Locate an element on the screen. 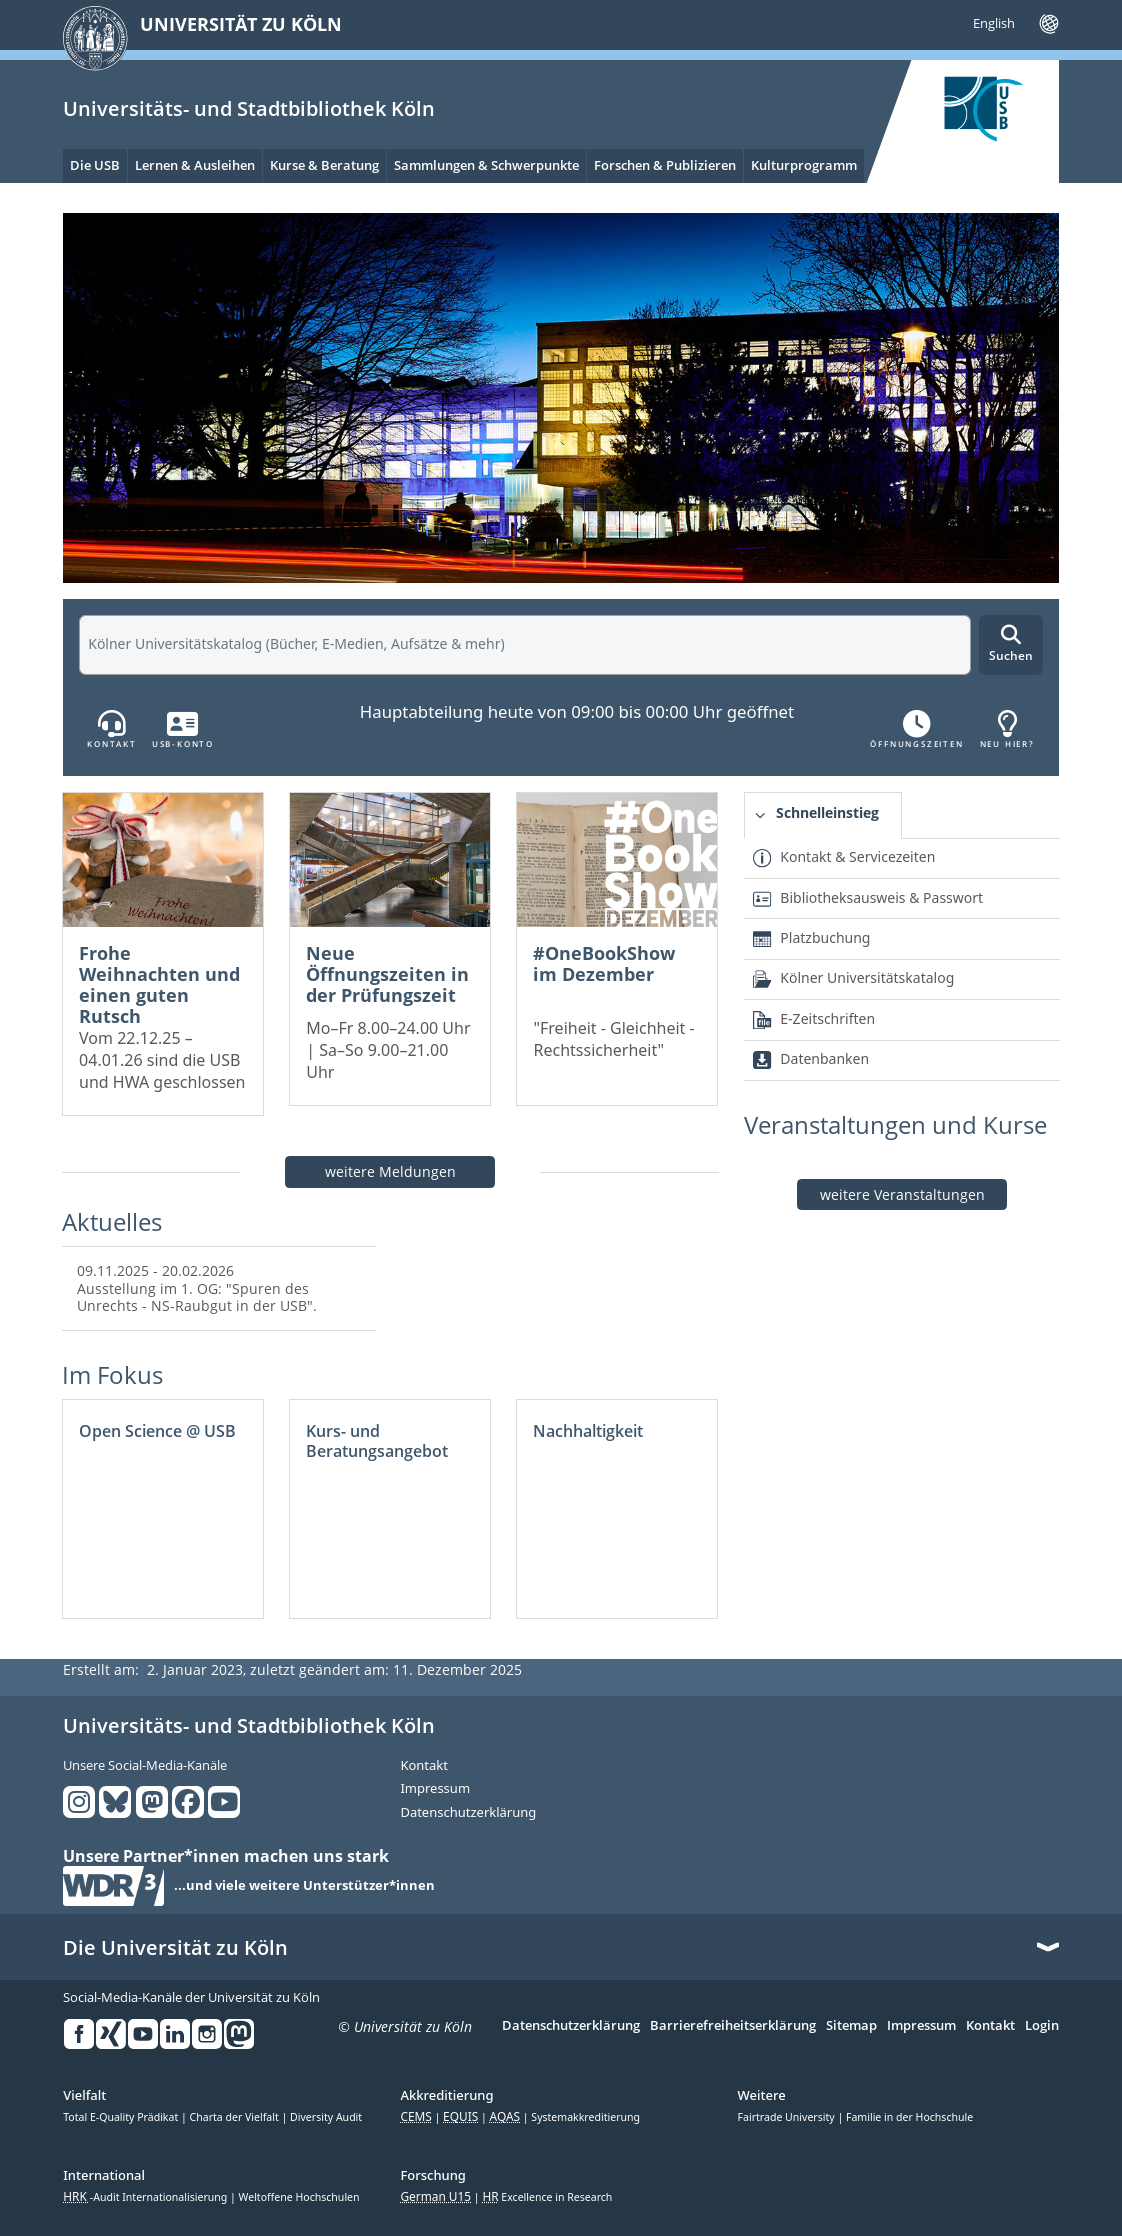  Login is located at coordinates (1042, 2026).